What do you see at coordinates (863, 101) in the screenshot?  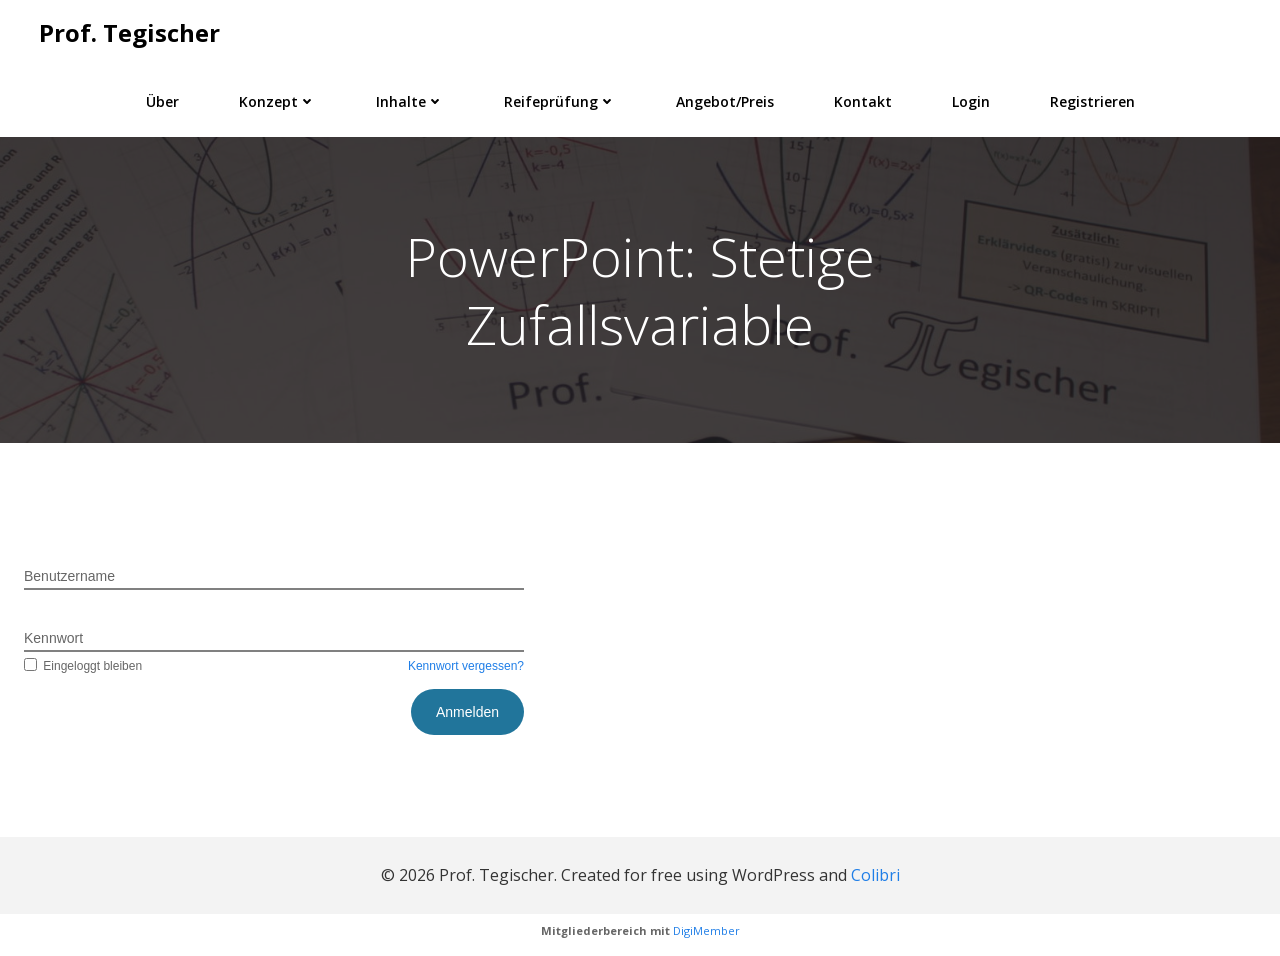 I see `Kontakt` at bounding box center [863, 101].